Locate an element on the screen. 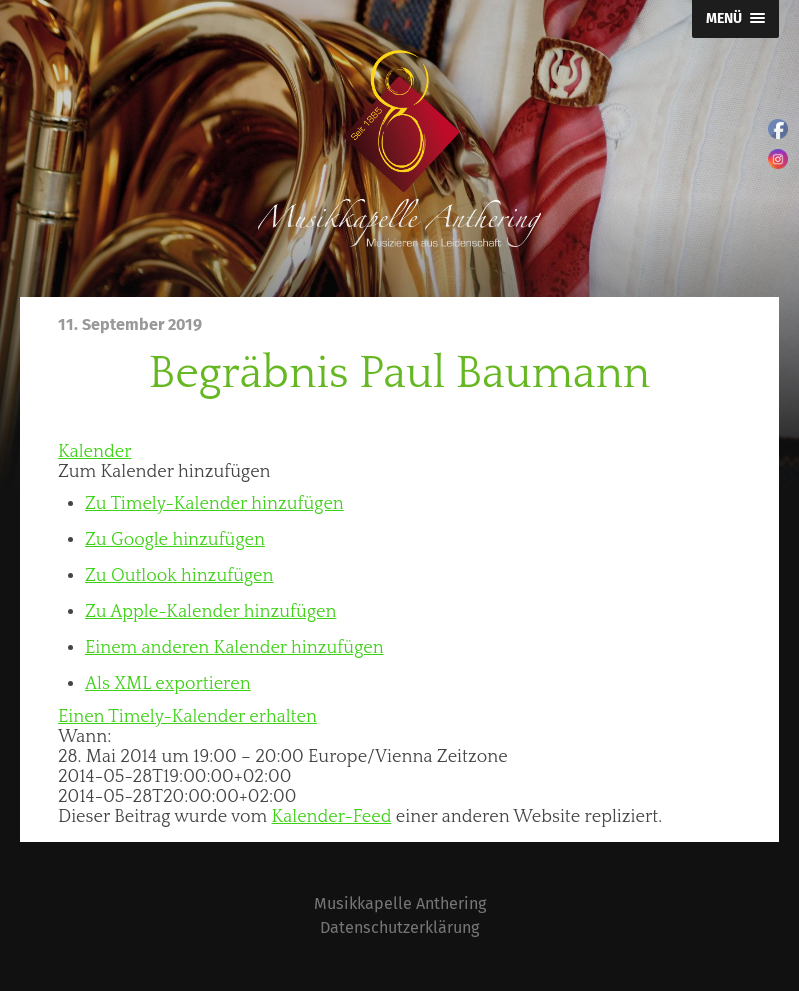  Datenschutzerklärung is located at coordinates (399, 927).